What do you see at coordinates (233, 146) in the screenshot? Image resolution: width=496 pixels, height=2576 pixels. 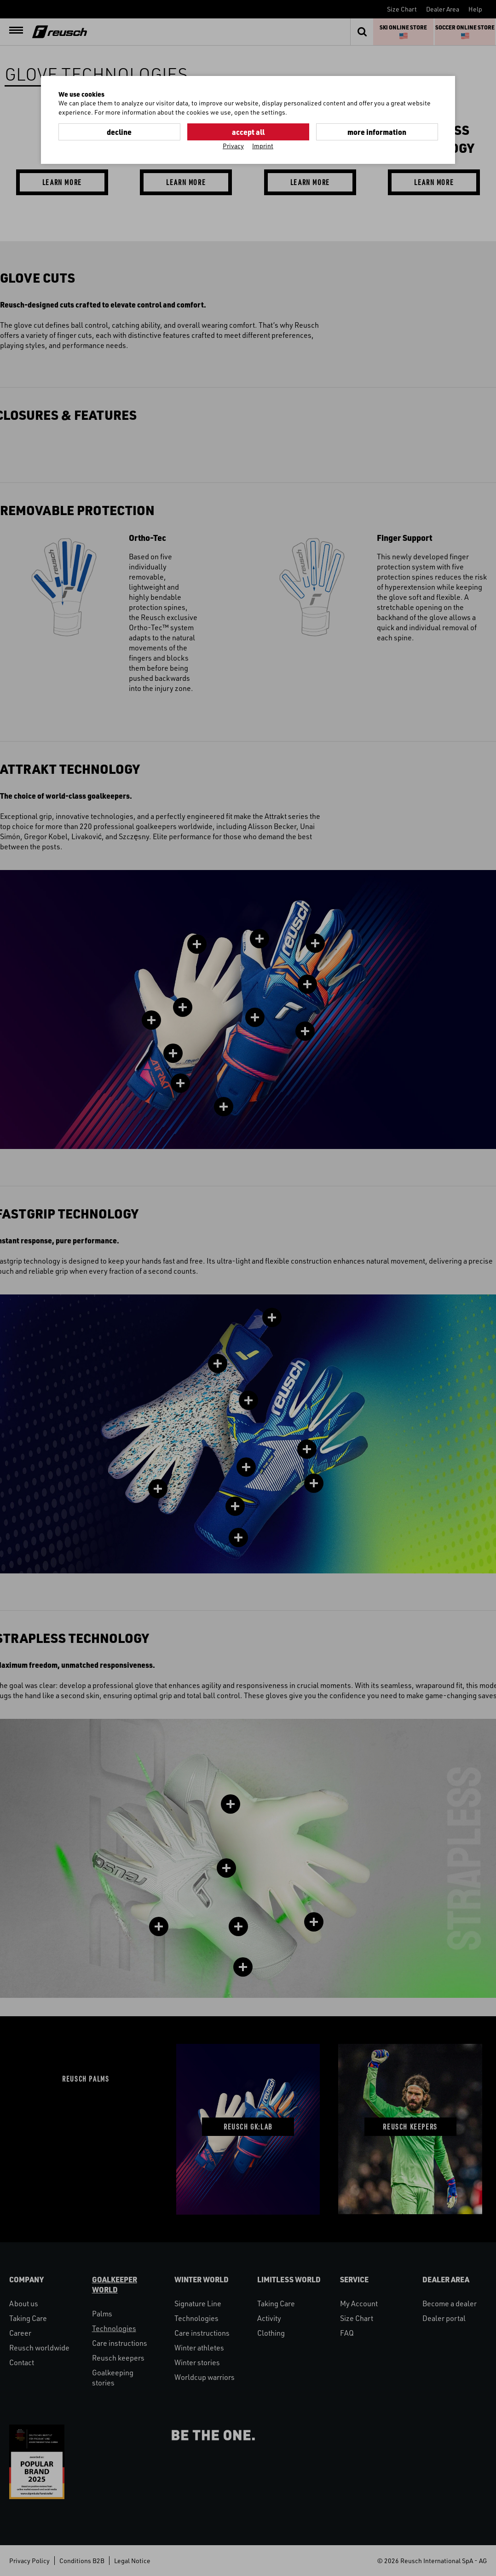 I see `Privacy` at bounding box center [233, 146].